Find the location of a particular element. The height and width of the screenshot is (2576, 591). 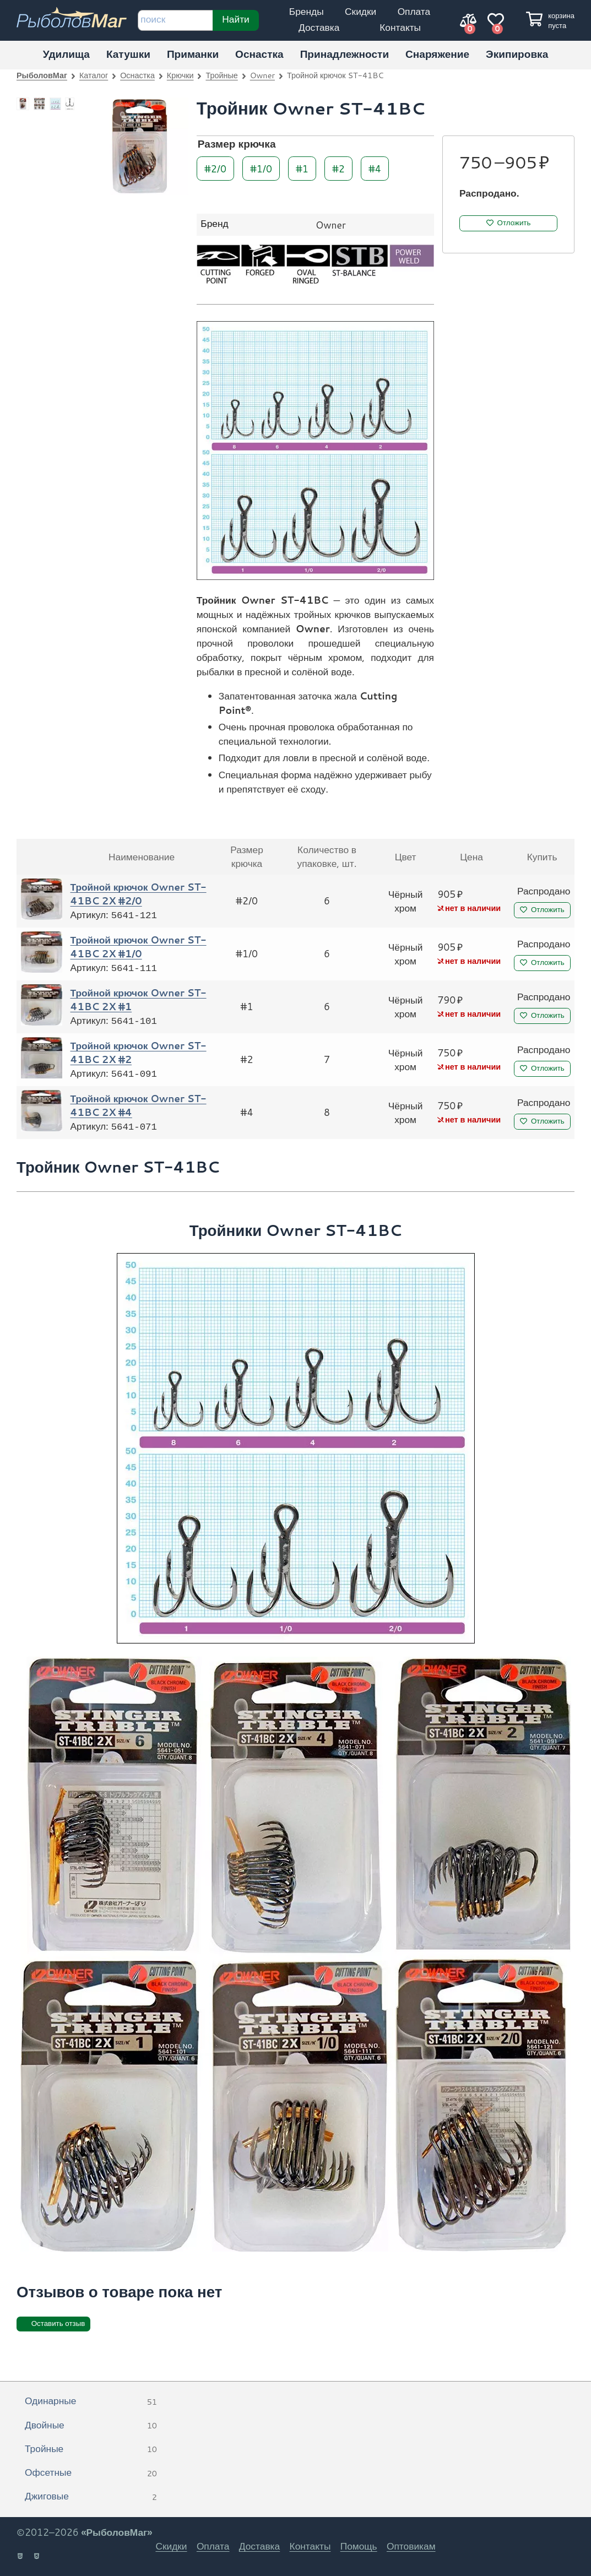

Крючки is located at coordinates (180, 75).